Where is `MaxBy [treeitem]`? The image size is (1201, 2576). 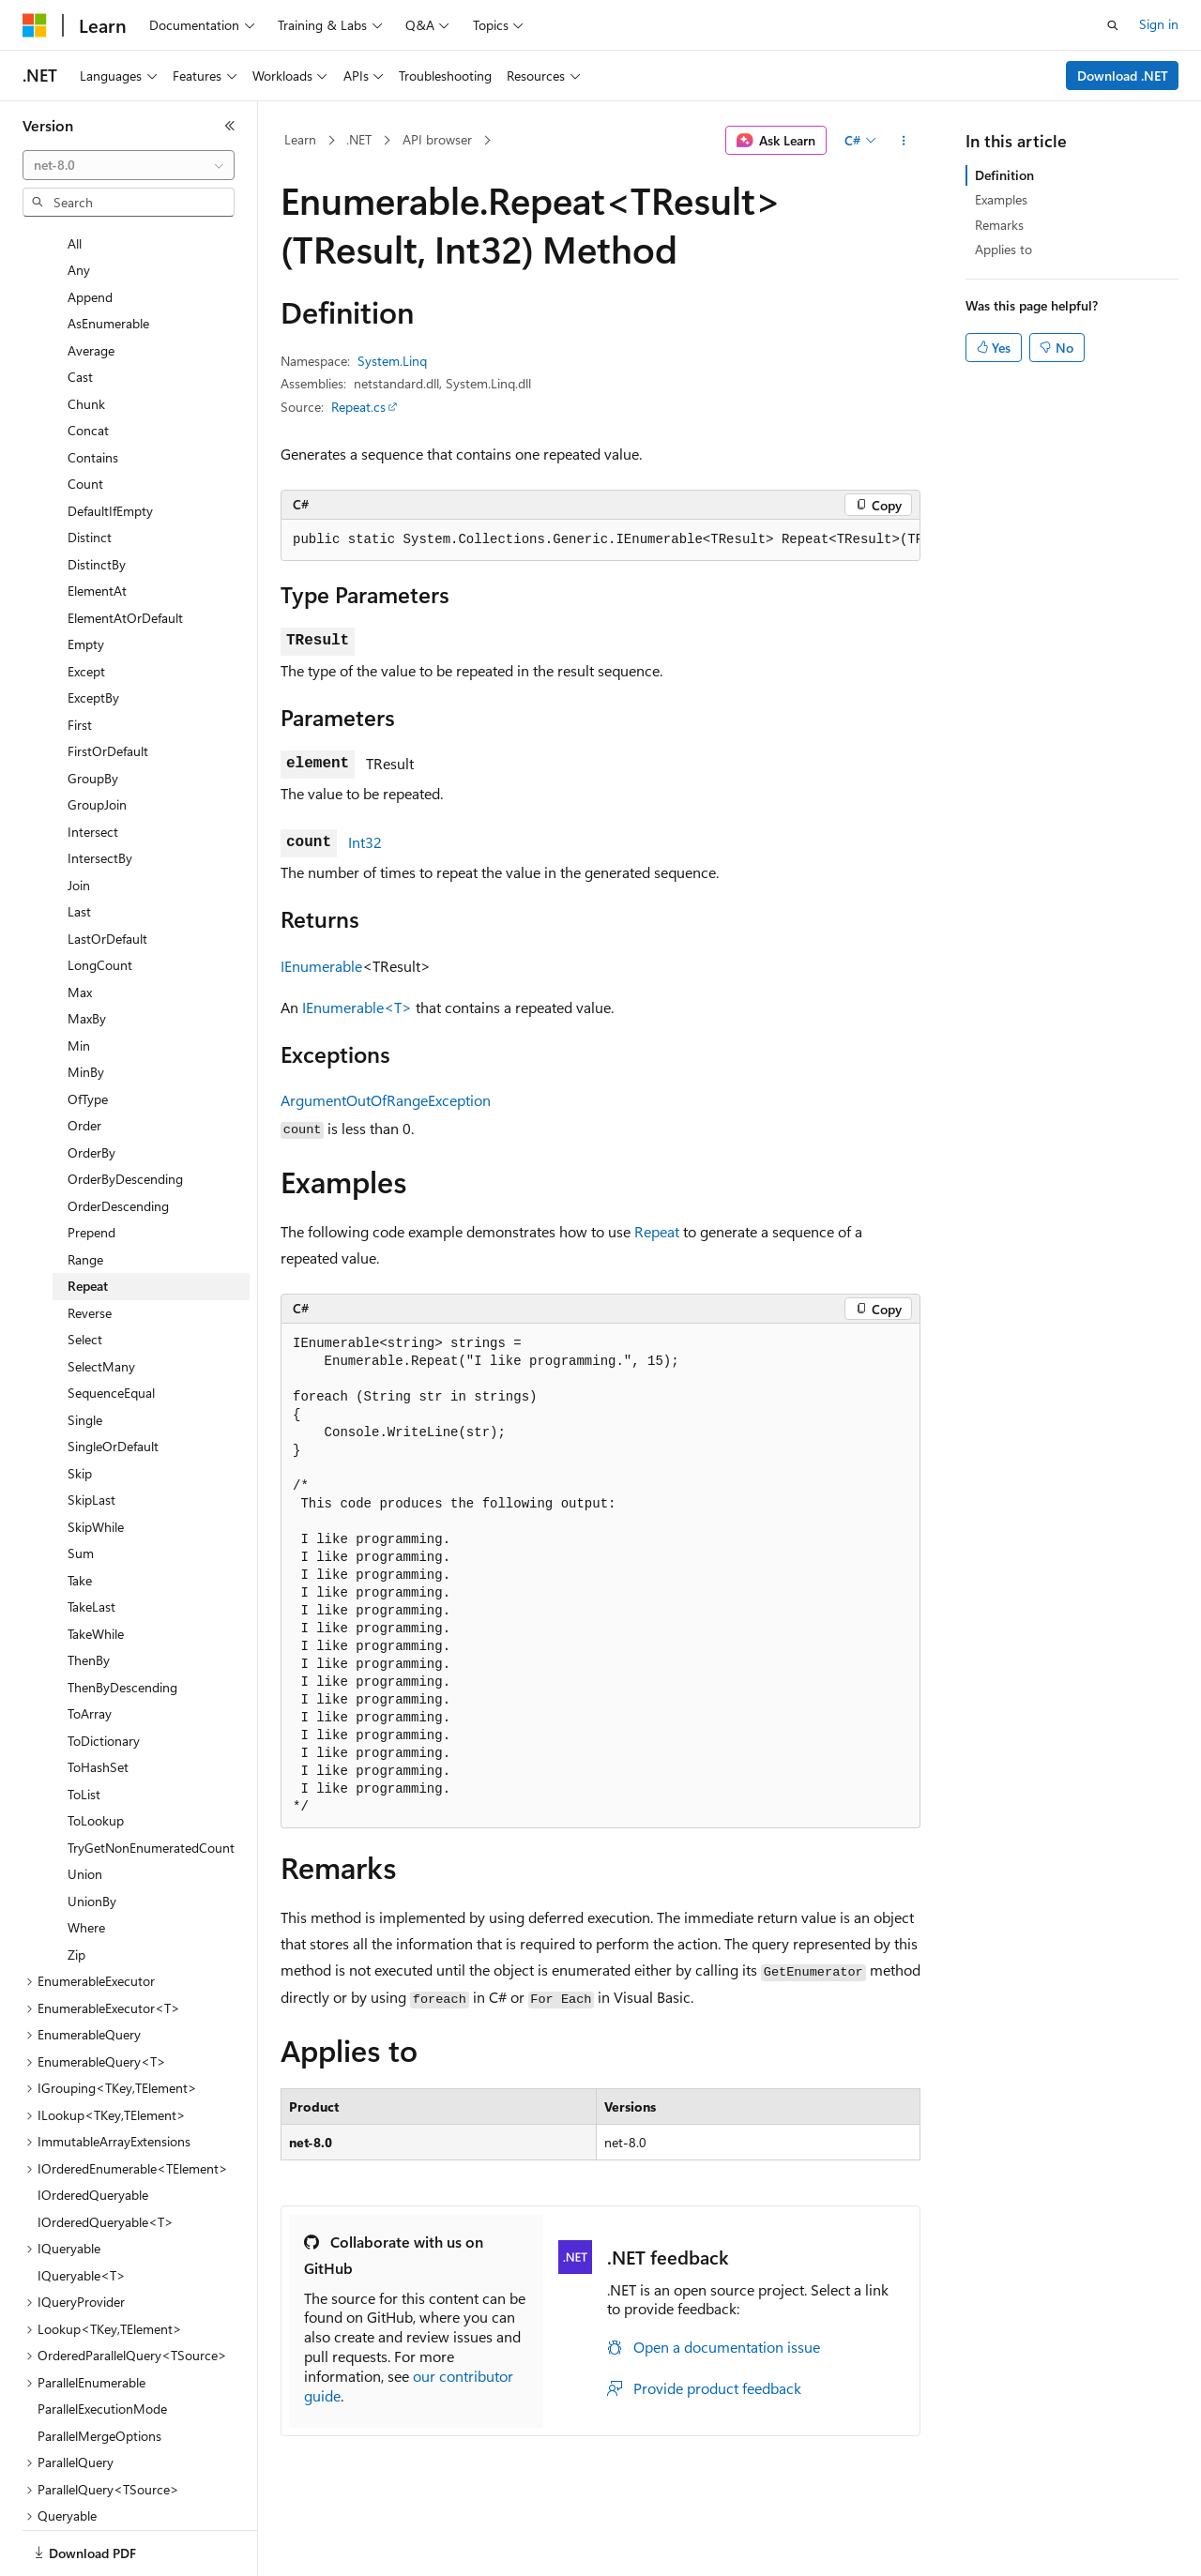 MaxBy [treeitem] is located at coordinates (87, 953).